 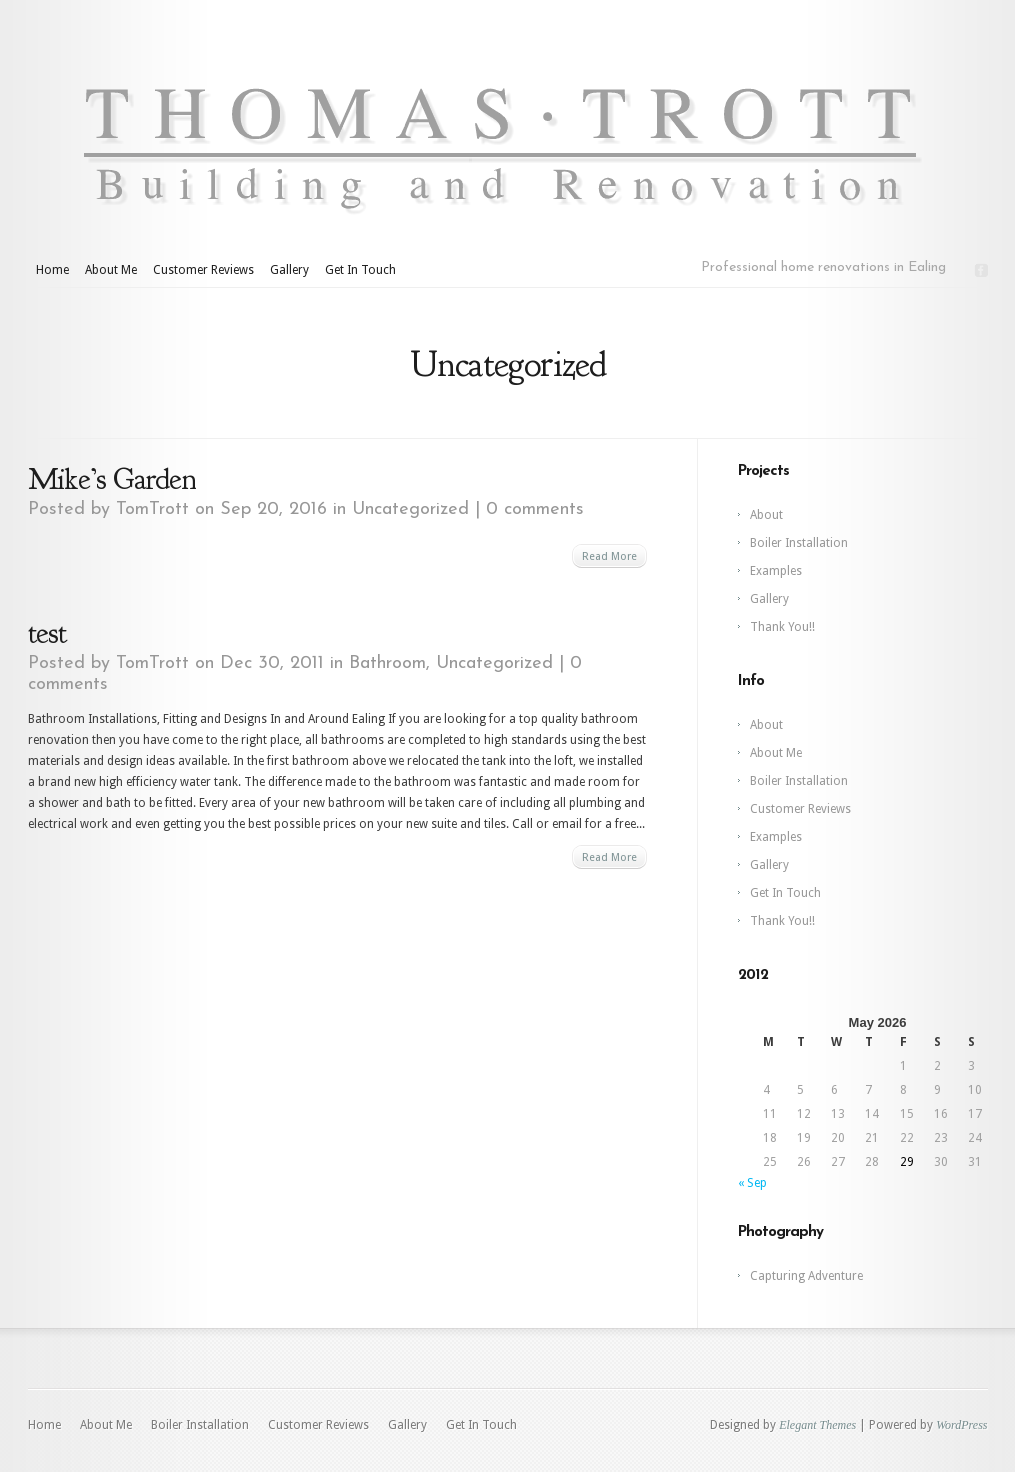 What do you see at coordinates (776, 571) in the screenshot?
I see `Examples` at bounding box center [776, 571].